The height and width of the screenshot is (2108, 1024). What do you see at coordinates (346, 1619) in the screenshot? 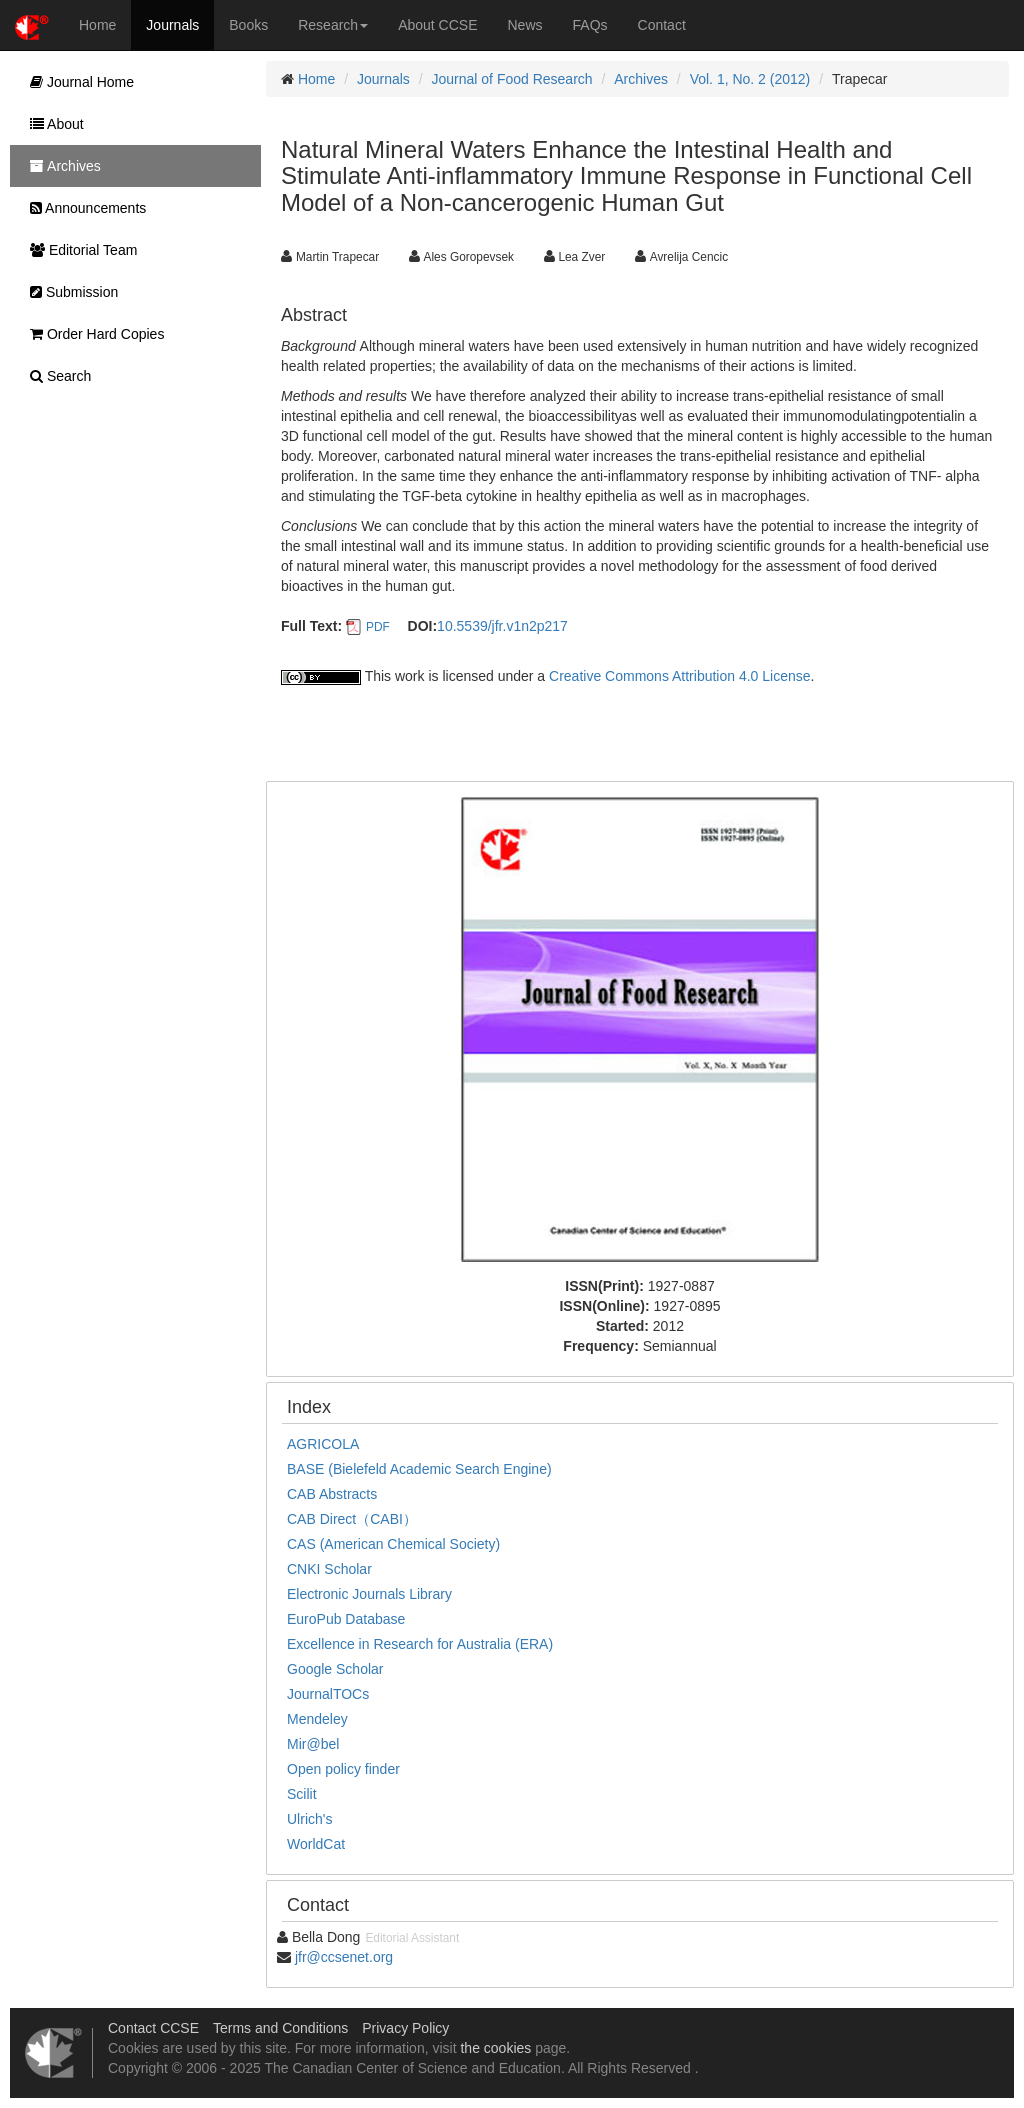
I see `EuroPub Database` at bounding box center [346, 1619].